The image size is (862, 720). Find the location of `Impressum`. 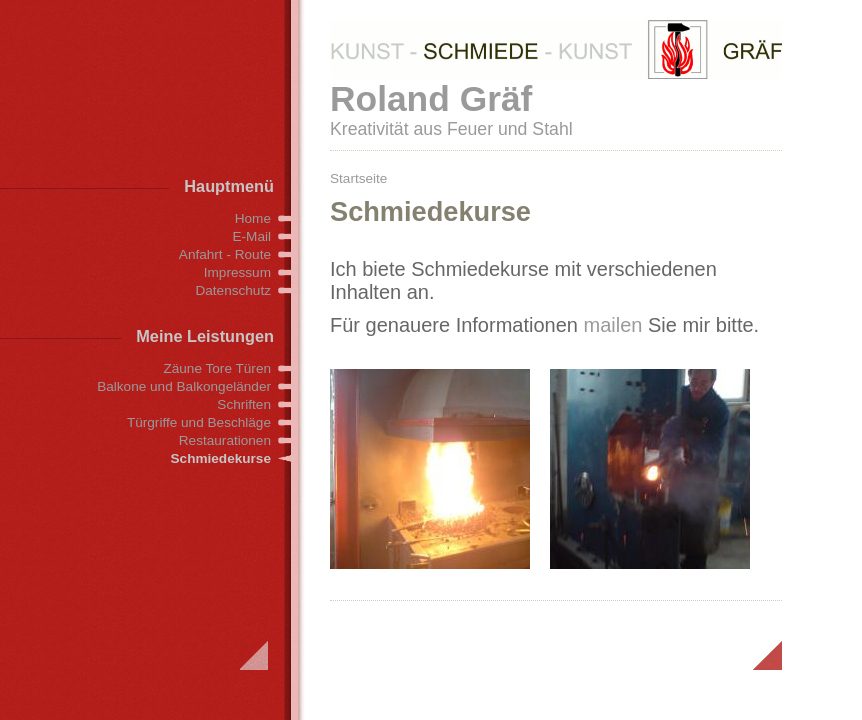

Impressum is located at coordinates (237, 272).